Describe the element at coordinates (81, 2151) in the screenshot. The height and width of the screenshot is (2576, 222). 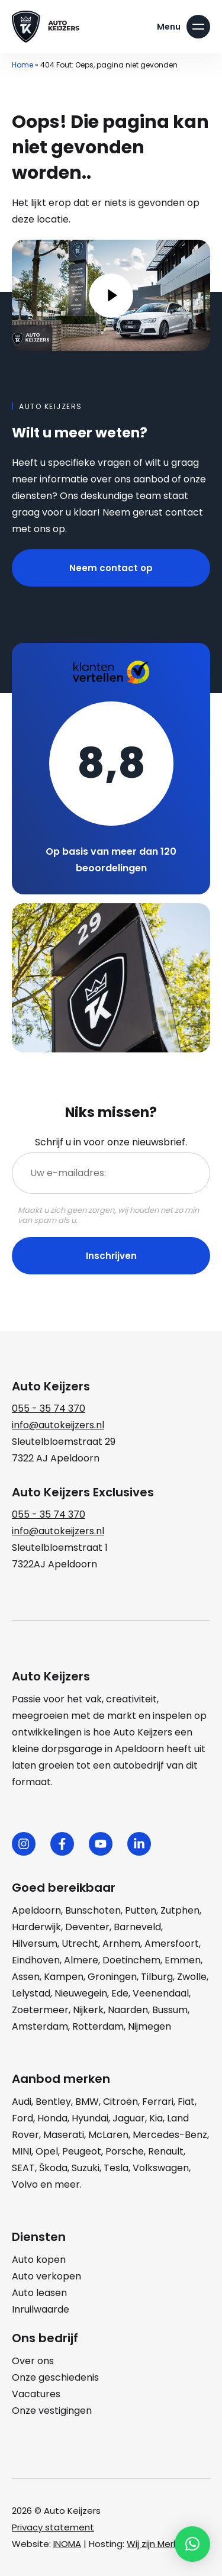
I see `Peugeot` at that location.